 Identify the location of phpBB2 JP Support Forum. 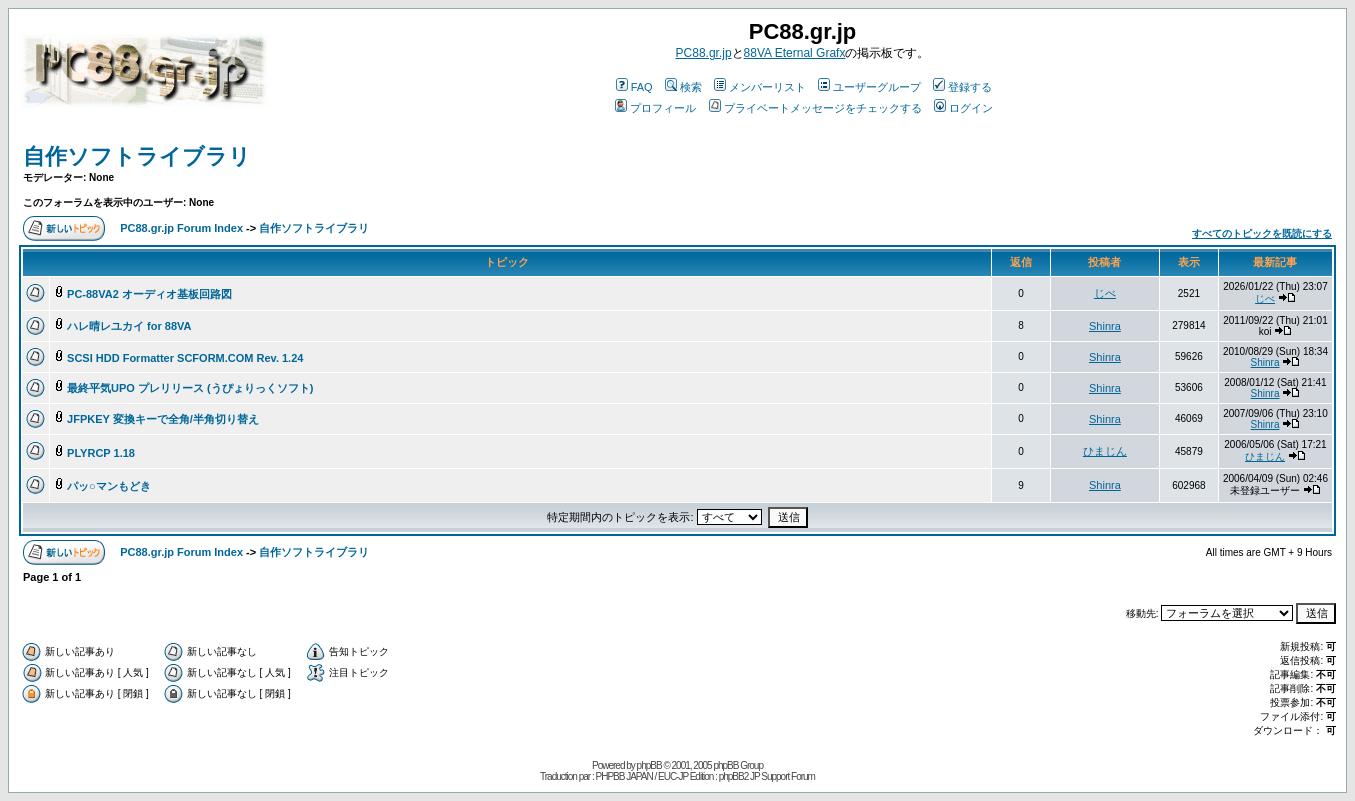
(767, 776).